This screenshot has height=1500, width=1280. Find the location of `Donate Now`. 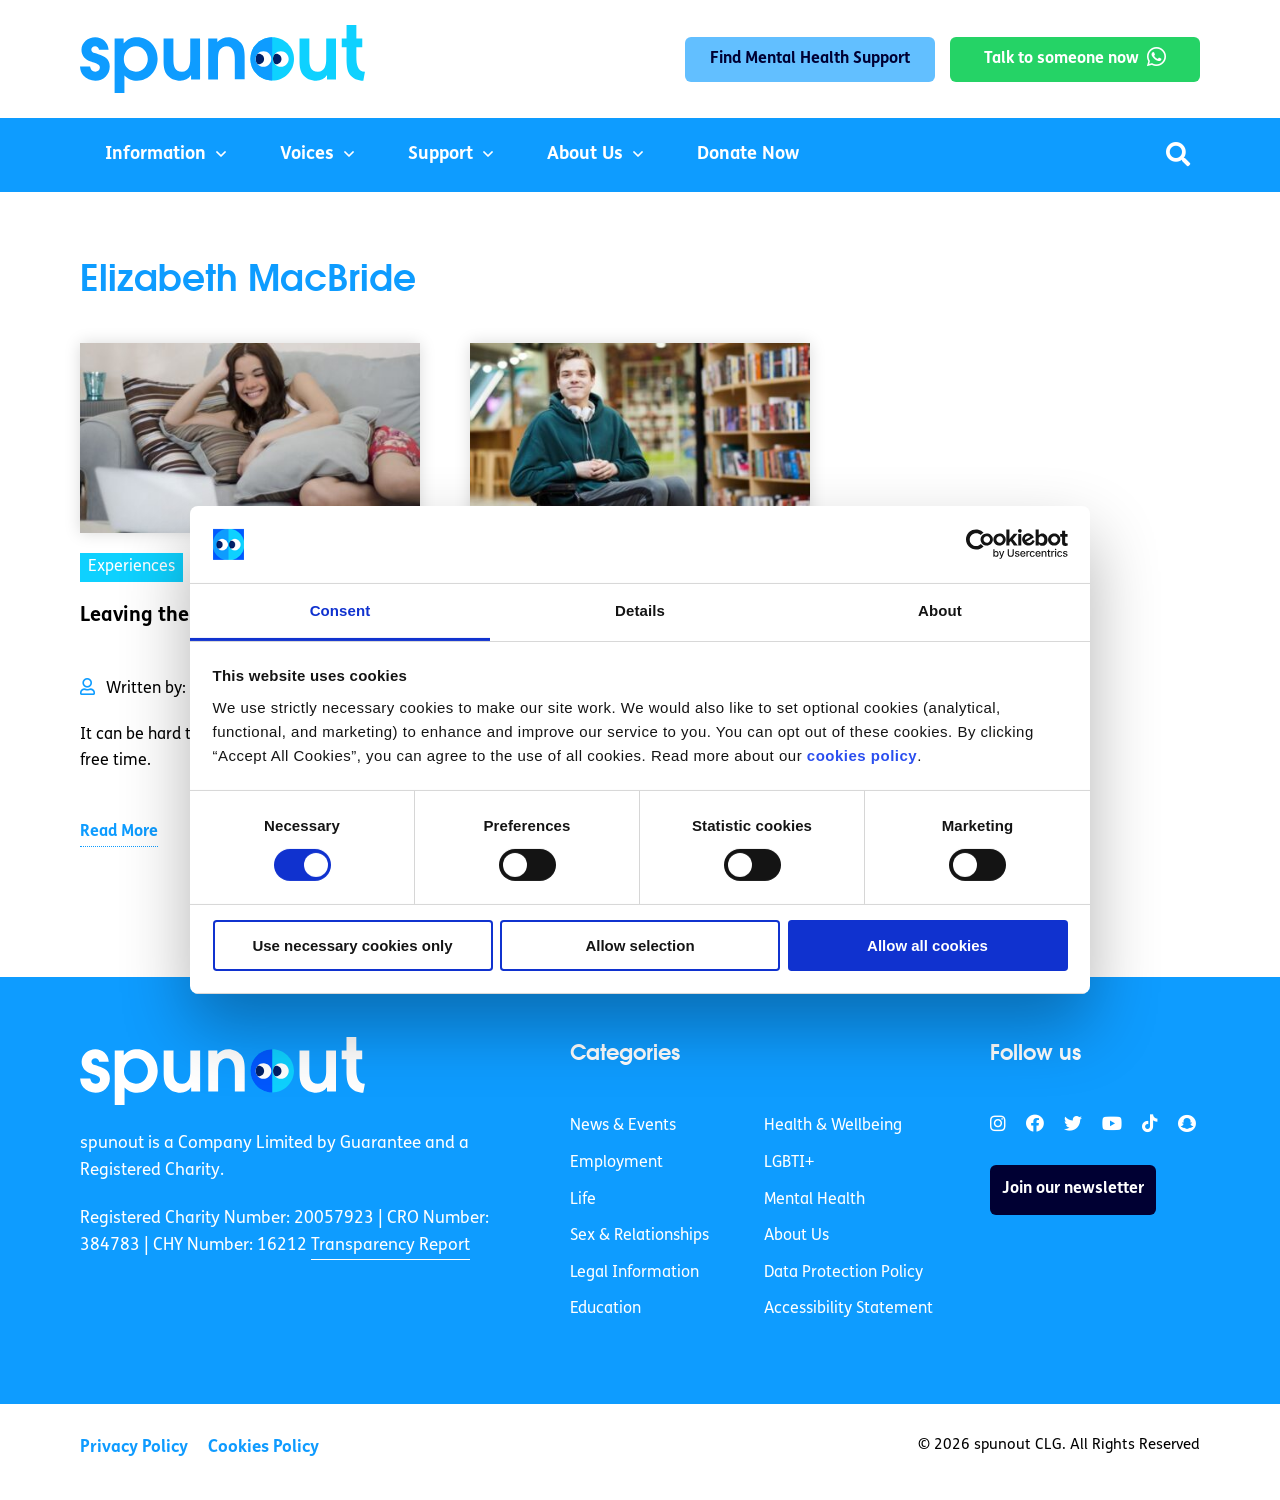

Donate Now is located at coordinates (748, 154).